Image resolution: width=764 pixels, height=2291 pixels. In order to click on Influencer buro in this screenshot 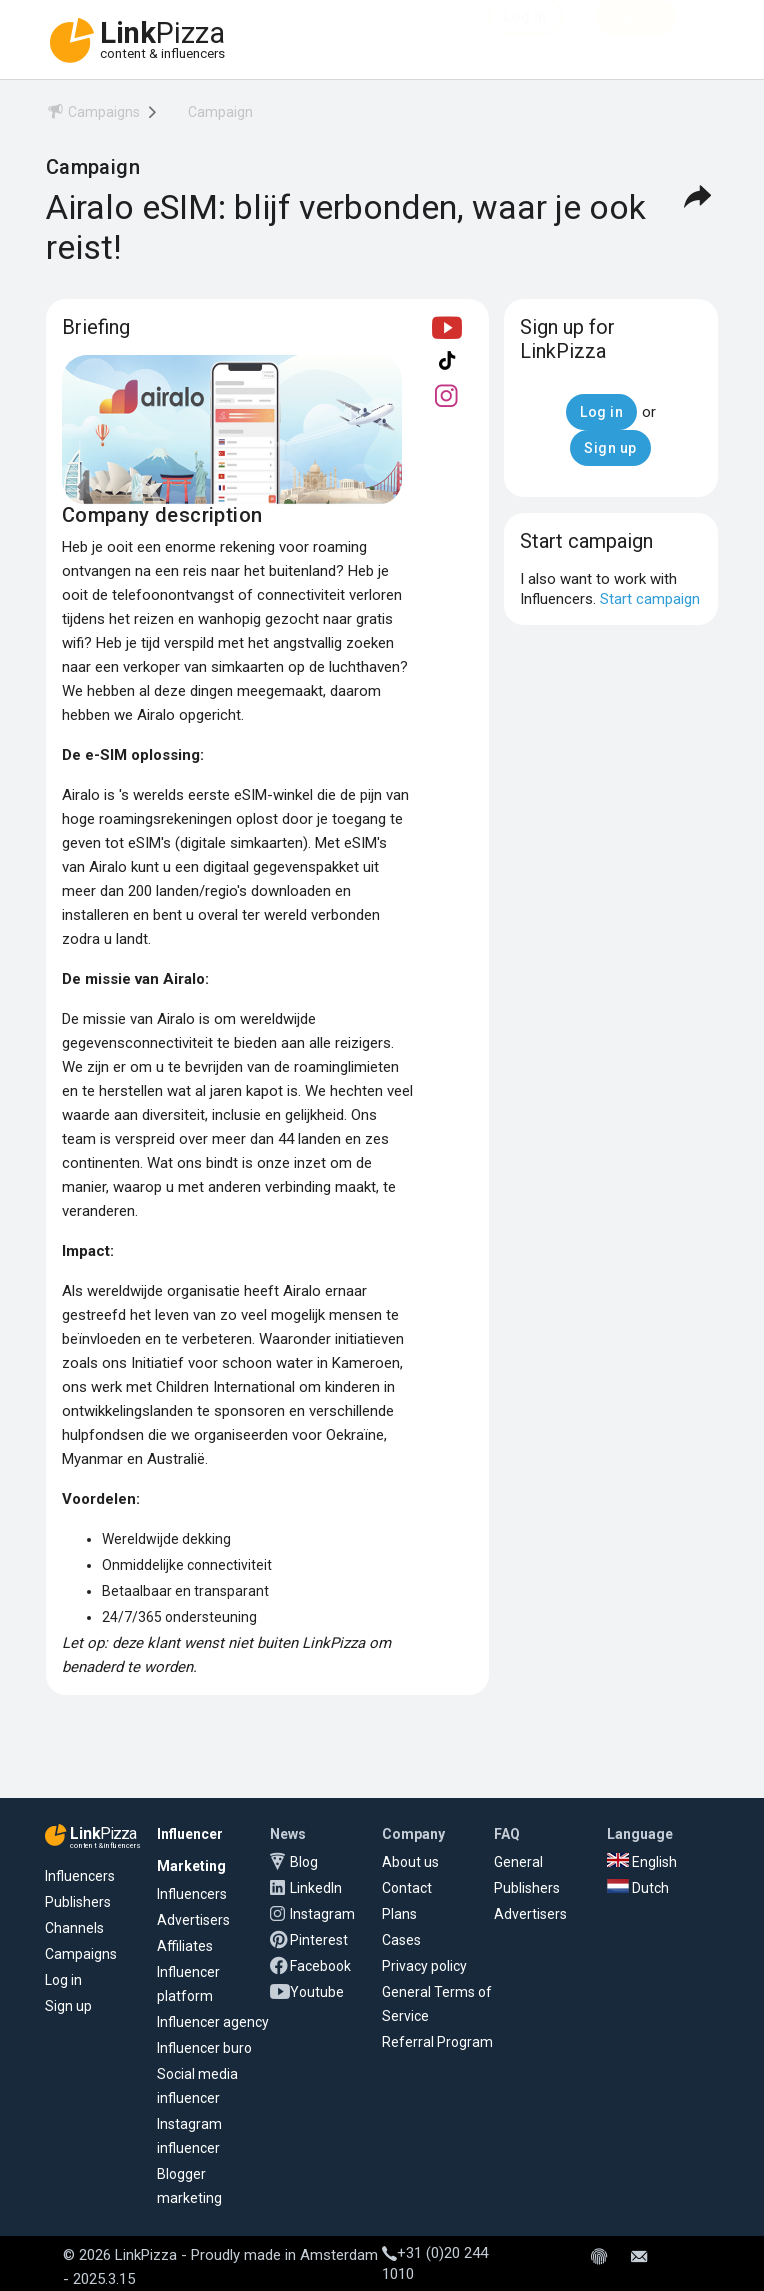, I will do `click(204, 2048)`.